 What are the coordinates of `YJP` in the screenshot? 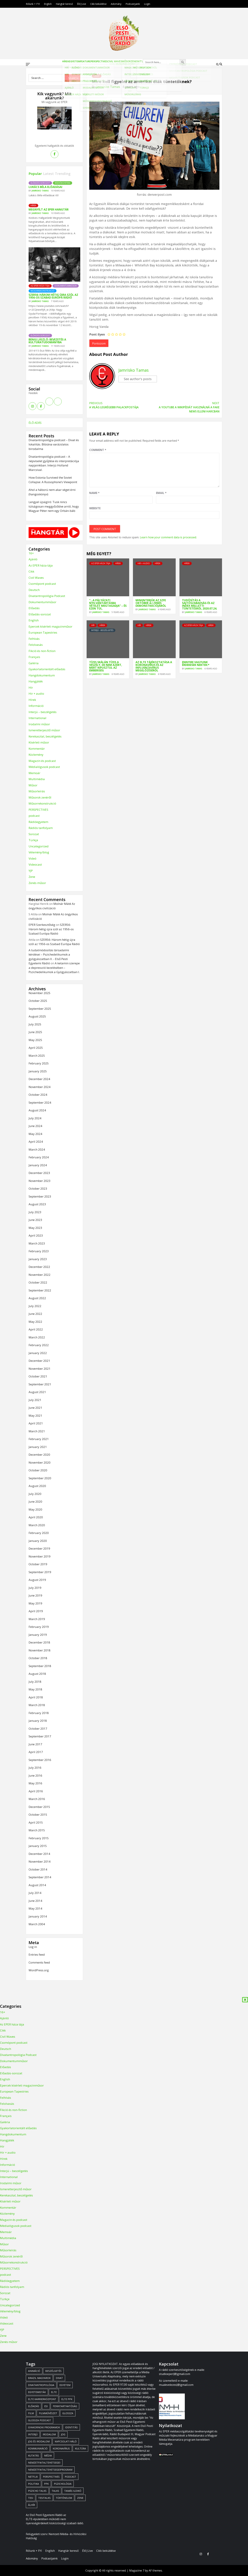 It's located at (31, 871).